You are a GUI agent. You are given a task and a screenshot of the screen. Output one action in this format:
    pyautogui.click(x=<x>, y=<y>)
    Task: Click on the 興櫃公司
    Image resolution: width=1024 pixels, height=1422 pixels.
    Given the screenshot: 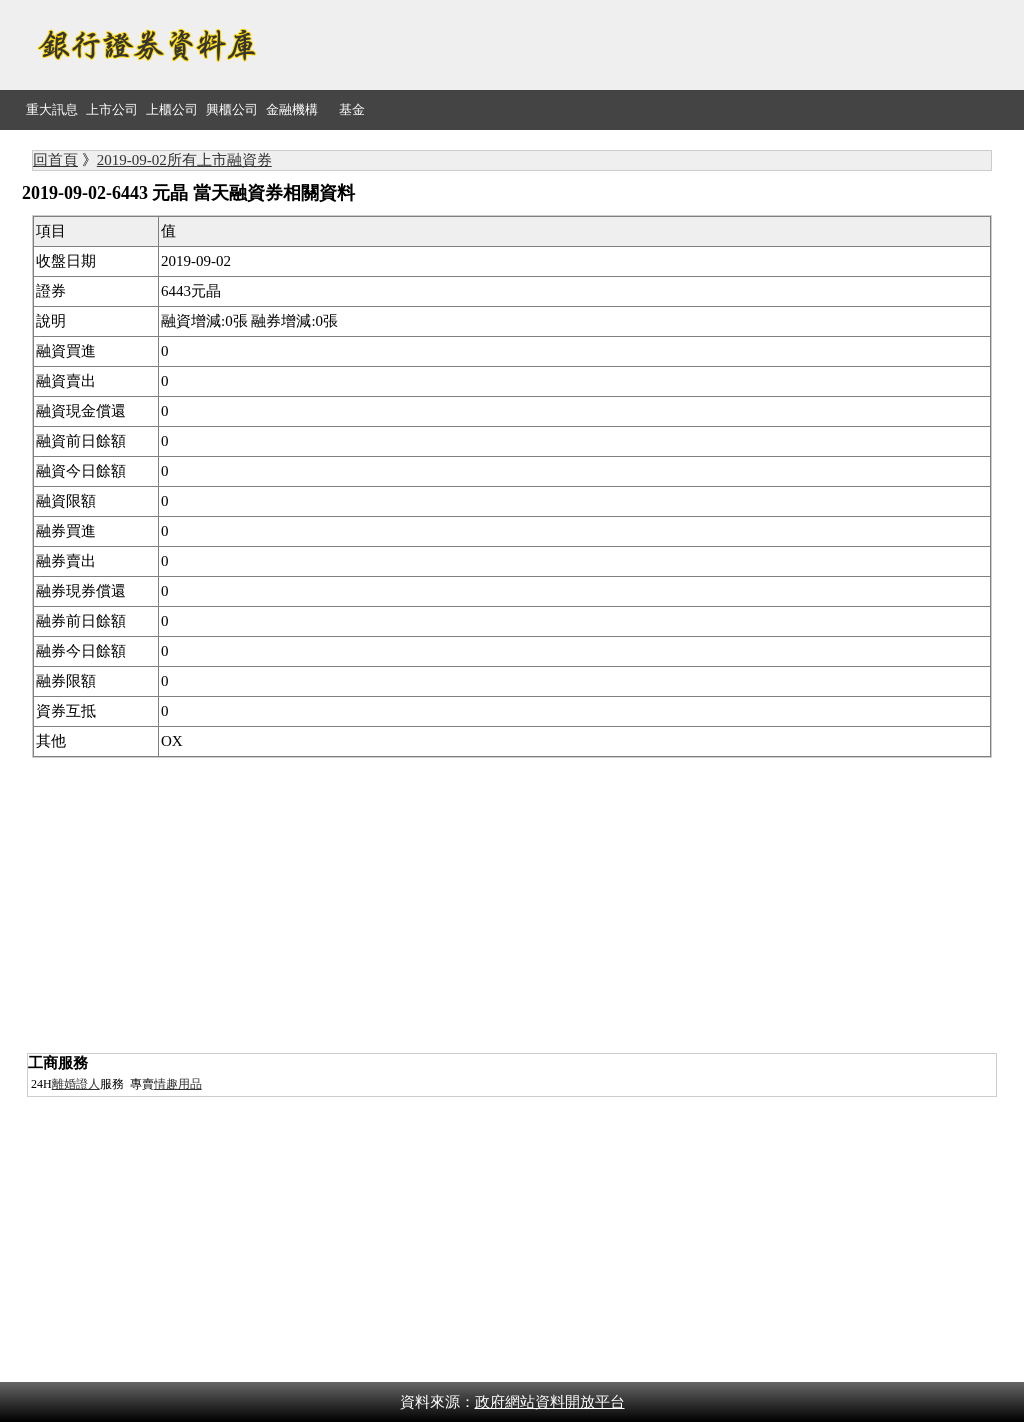 What is the action you would take?
    pyautogui.click(x=232, y=109)
    